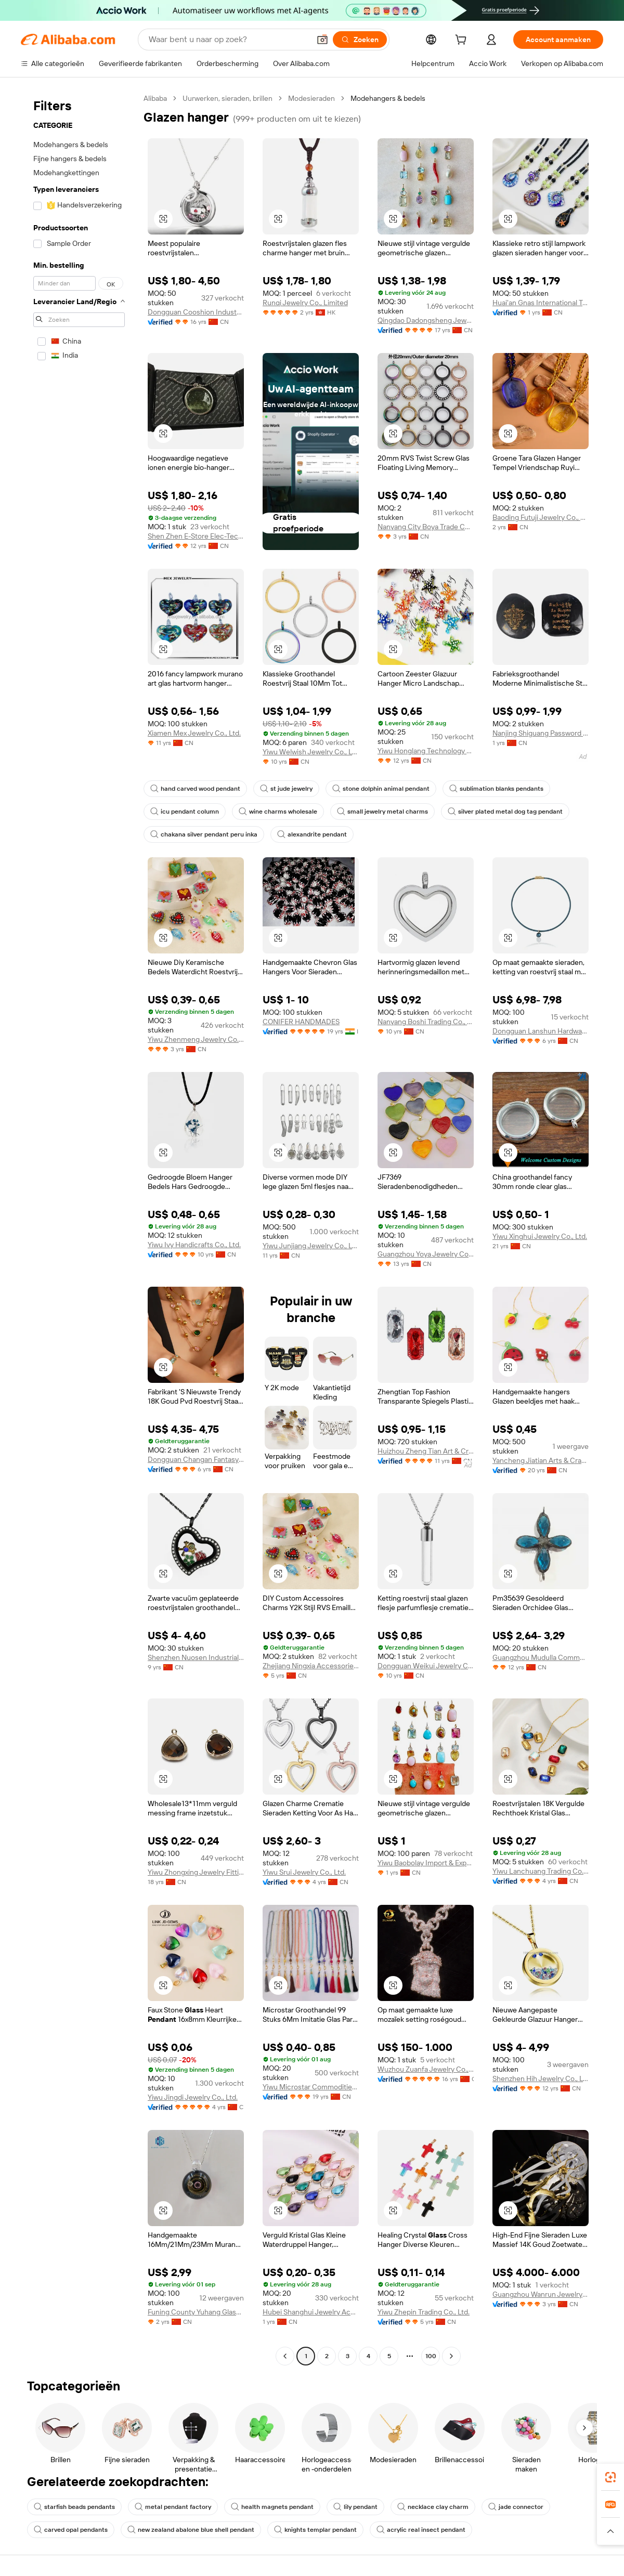  What do you see at coordinates (286, 788) in the screenshot?
I see `st jude jewelry` at bounding box center [286, 788].